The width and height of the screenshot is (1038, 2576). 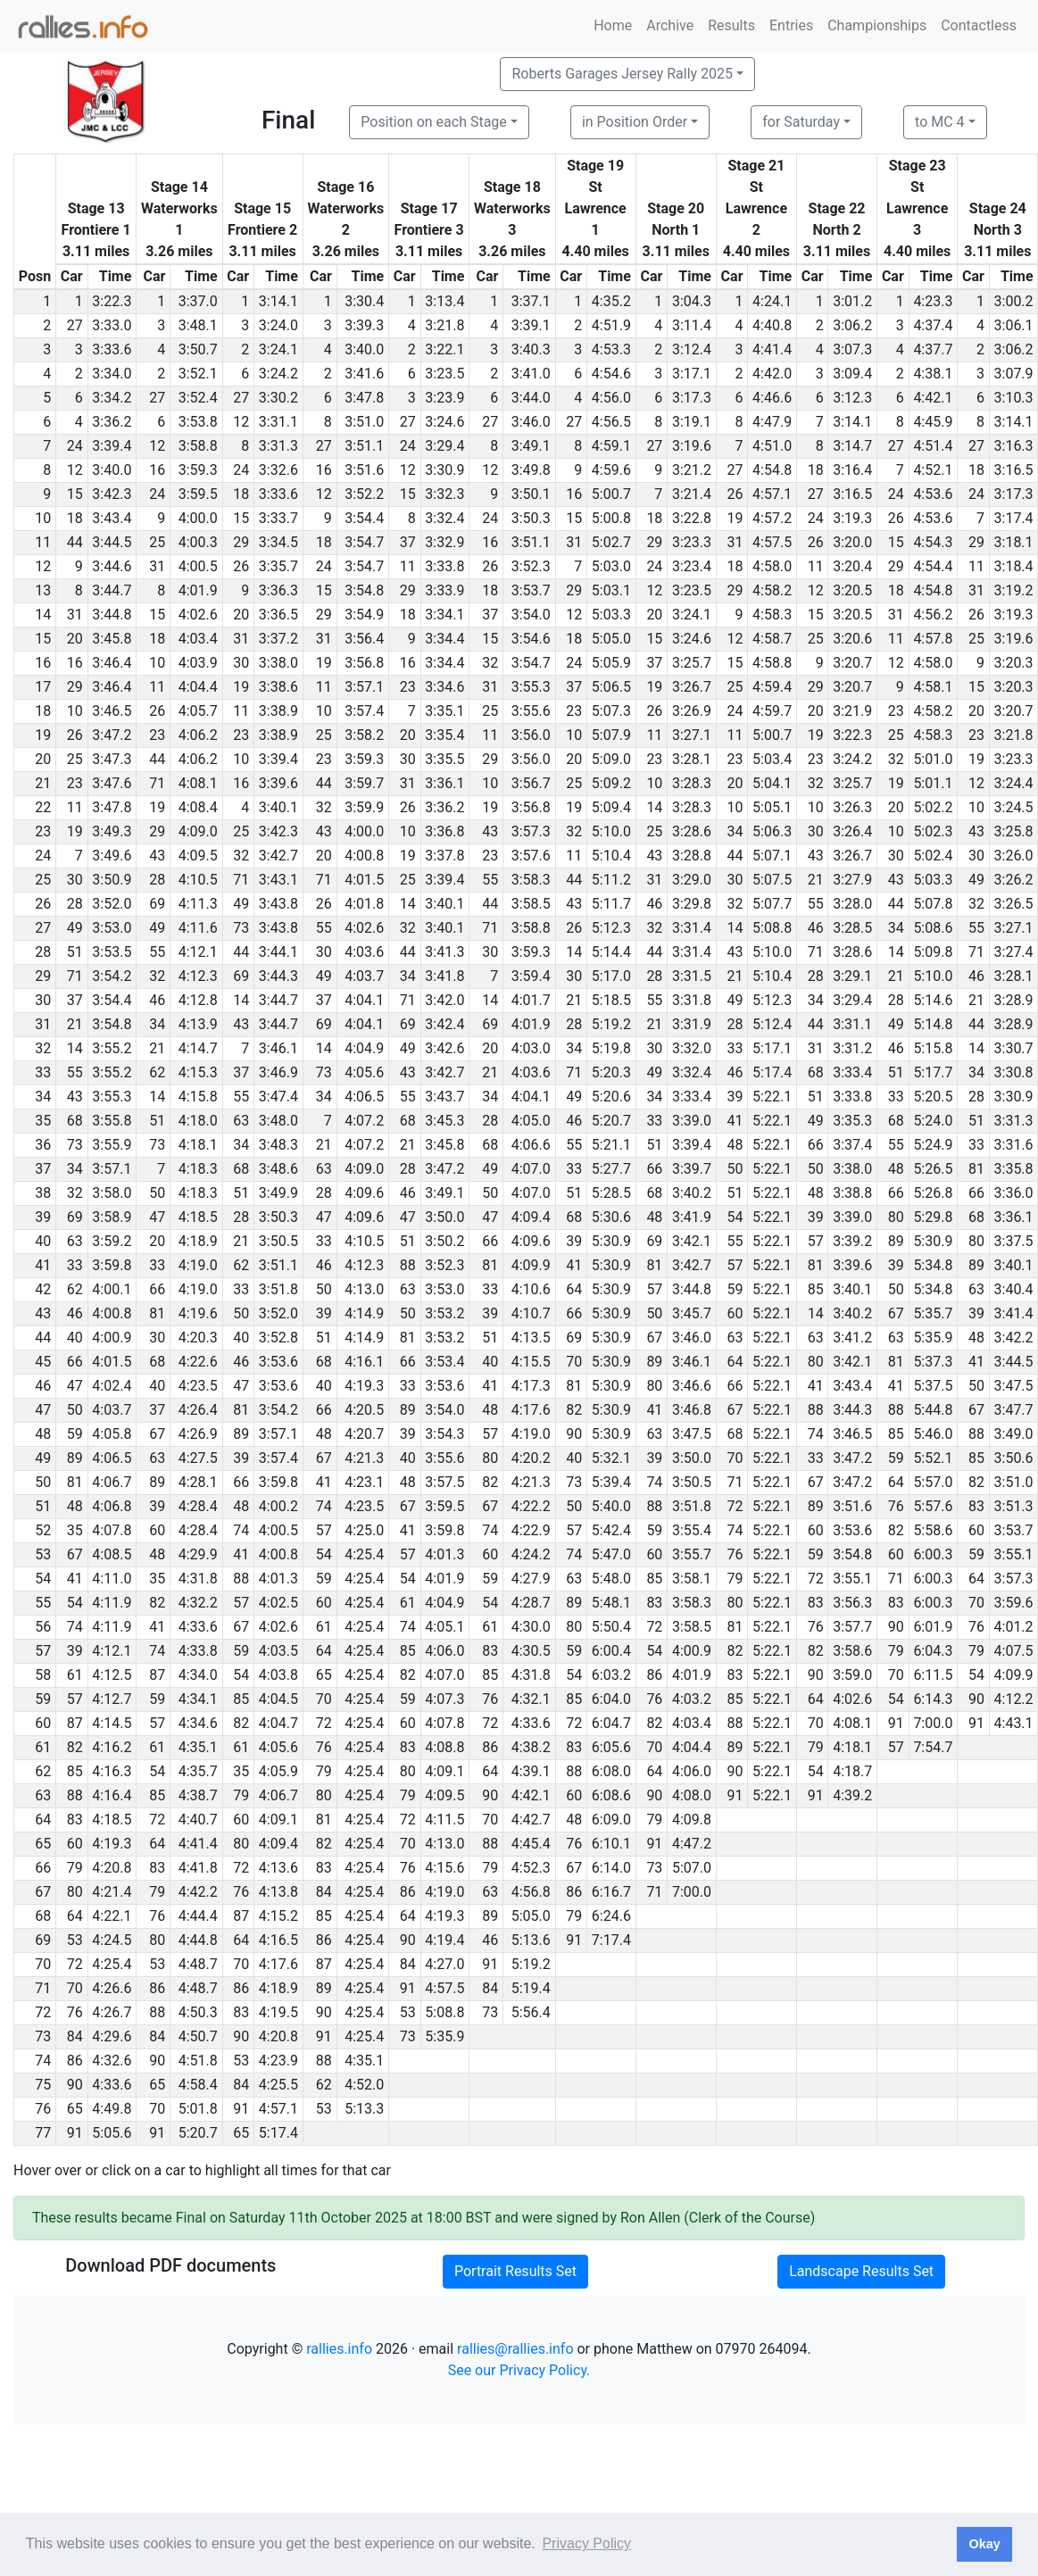 I want to click on 3:22.3, so click(x=111, y=301).